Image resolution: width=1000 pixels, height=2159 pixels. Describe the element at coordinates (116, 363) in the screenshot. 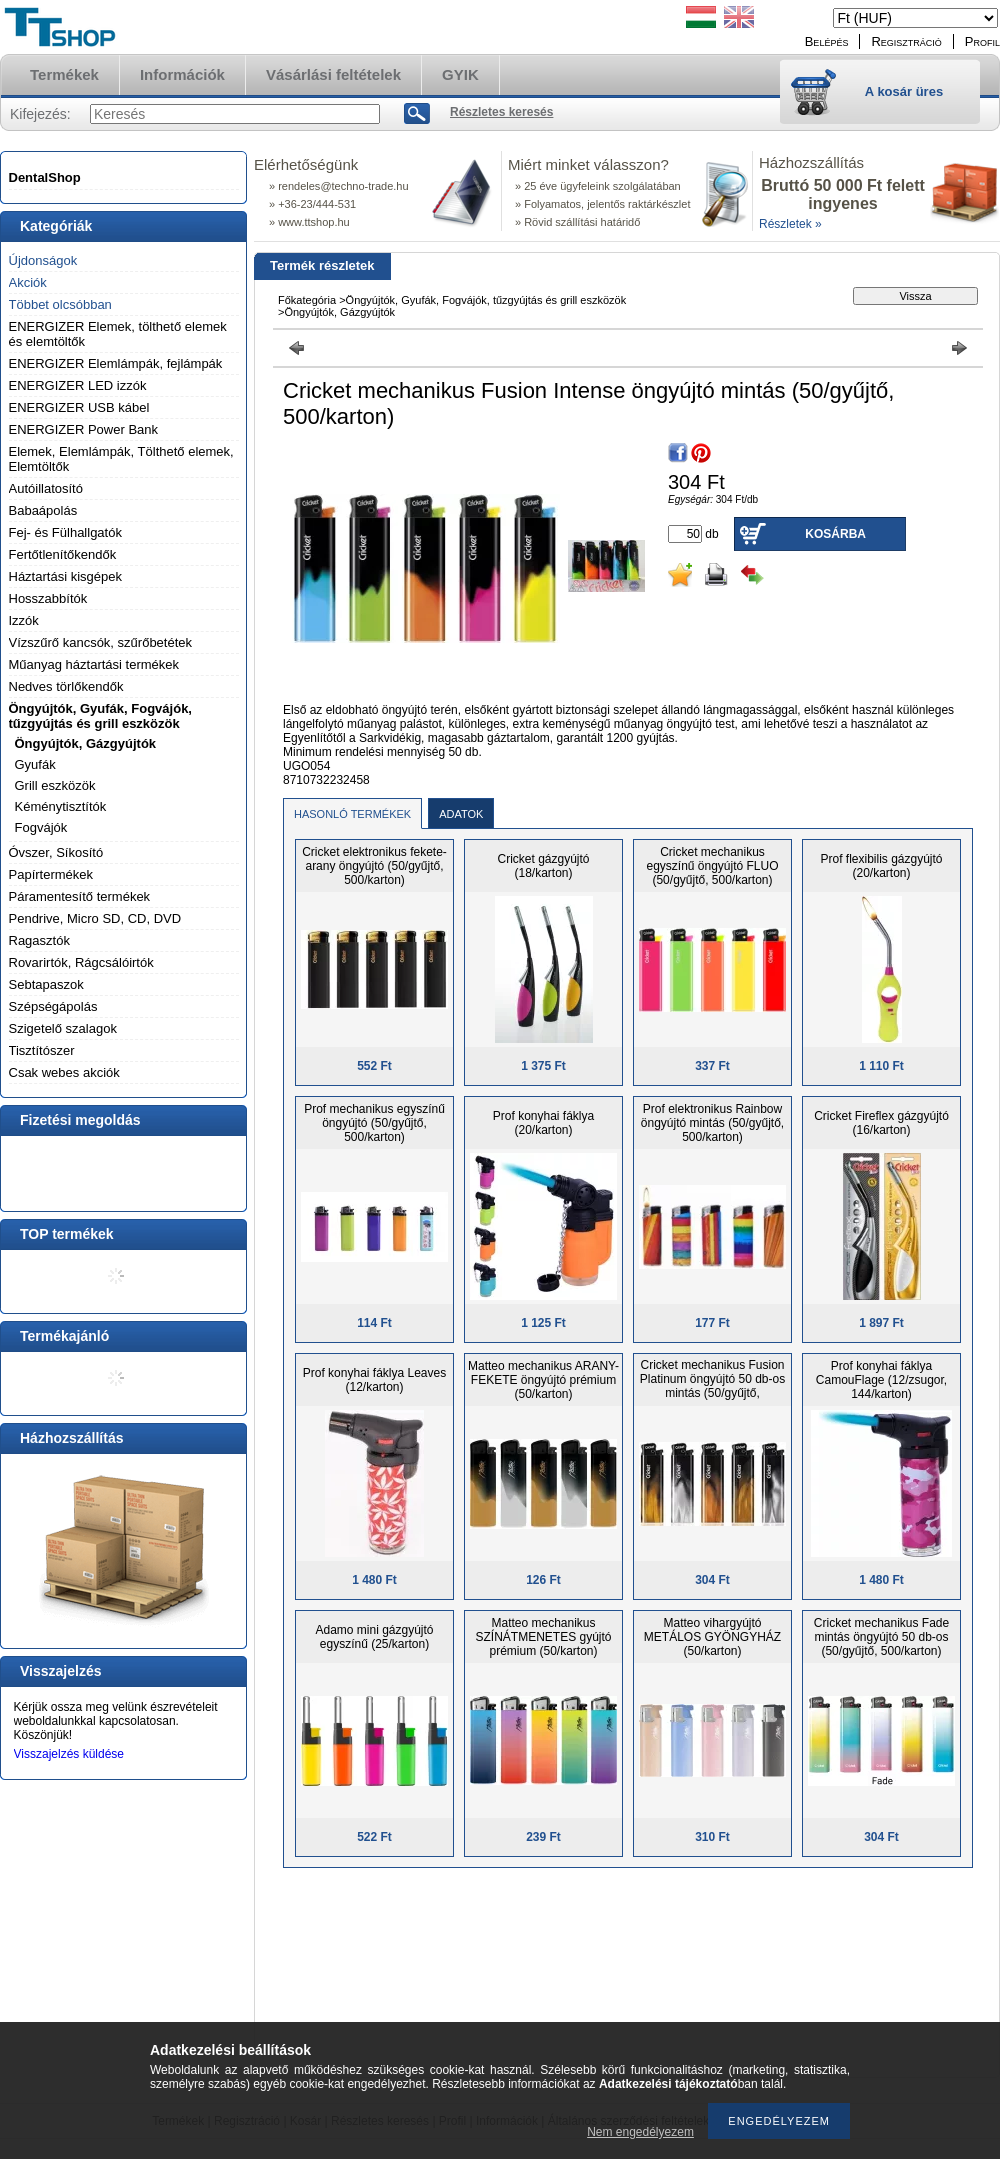

I see `ENERGIZER Elemlámpák, fejlámpák` at that location.